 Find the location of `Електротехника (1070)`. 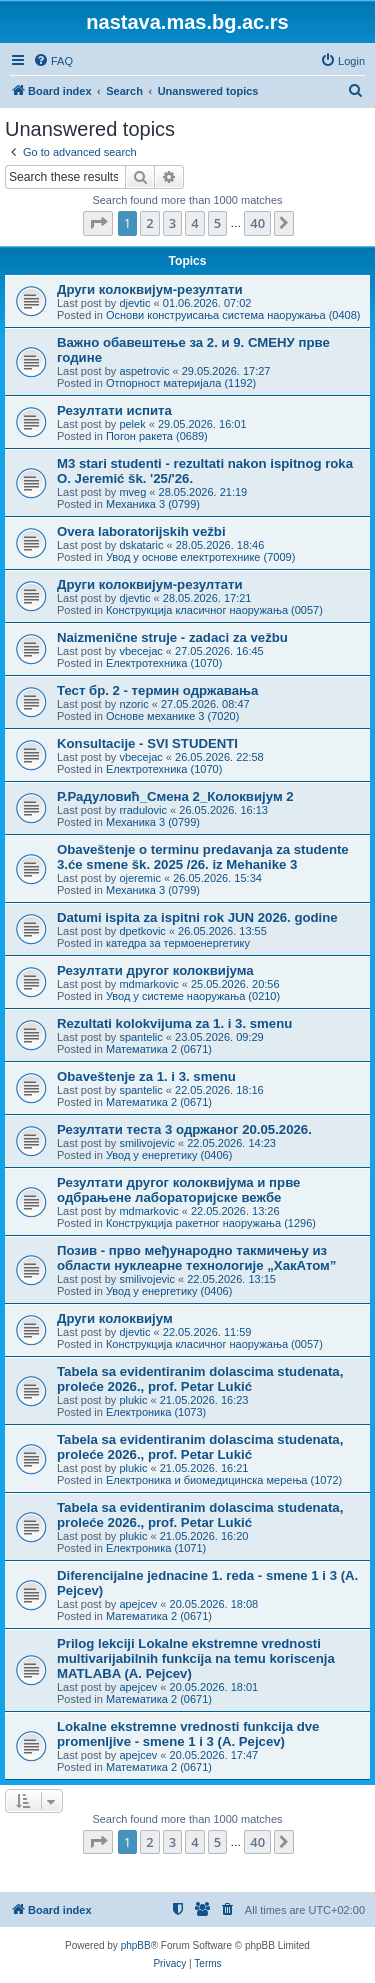

Електротехника (1070) is located at coordinates (164, 663).